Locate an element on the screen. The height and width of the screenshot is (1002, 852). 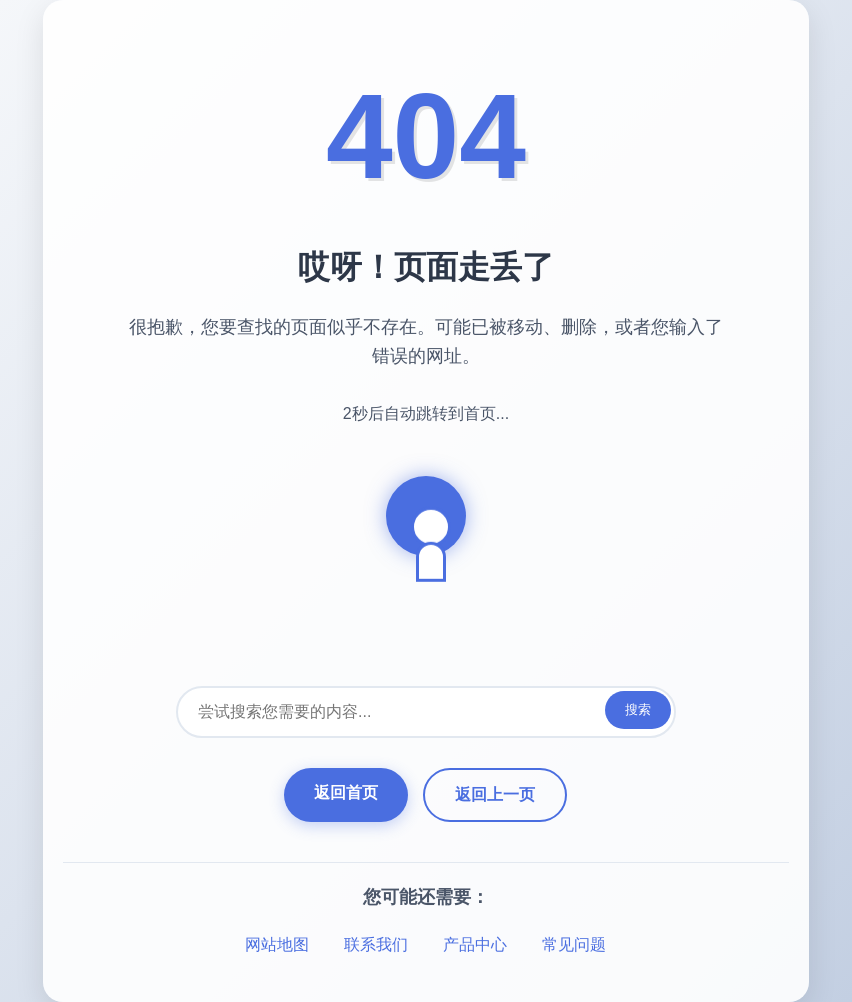
联系我们 is located at coordinates (376, 944).